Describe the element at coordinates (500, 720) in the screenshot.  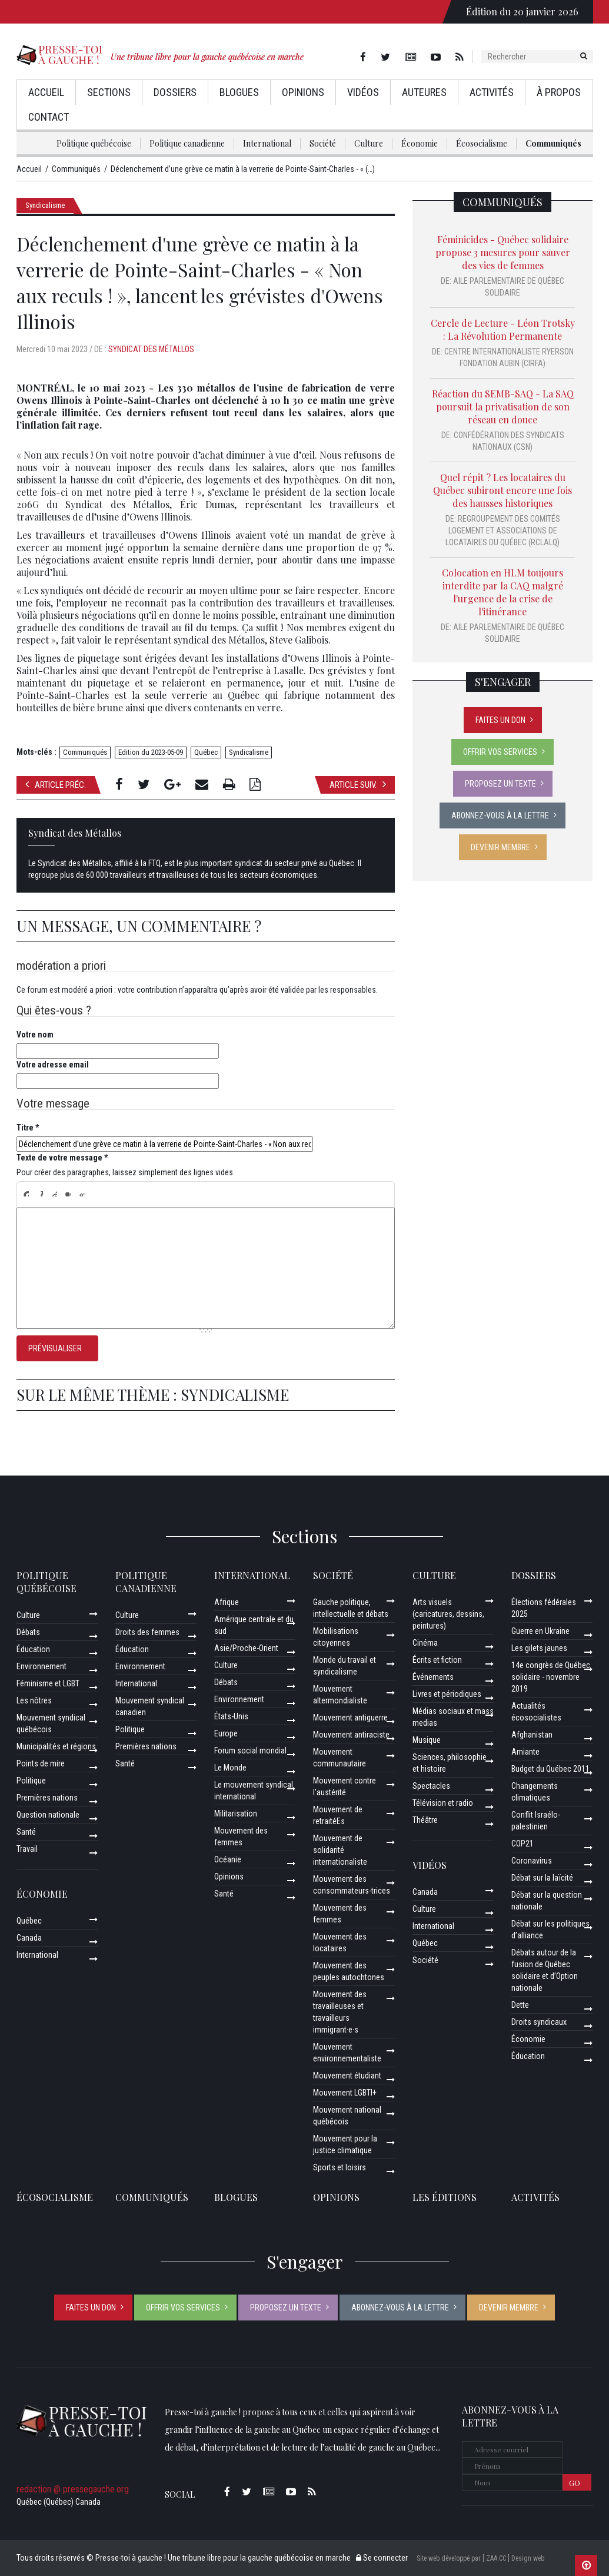
I see `Faites un don` at that location.